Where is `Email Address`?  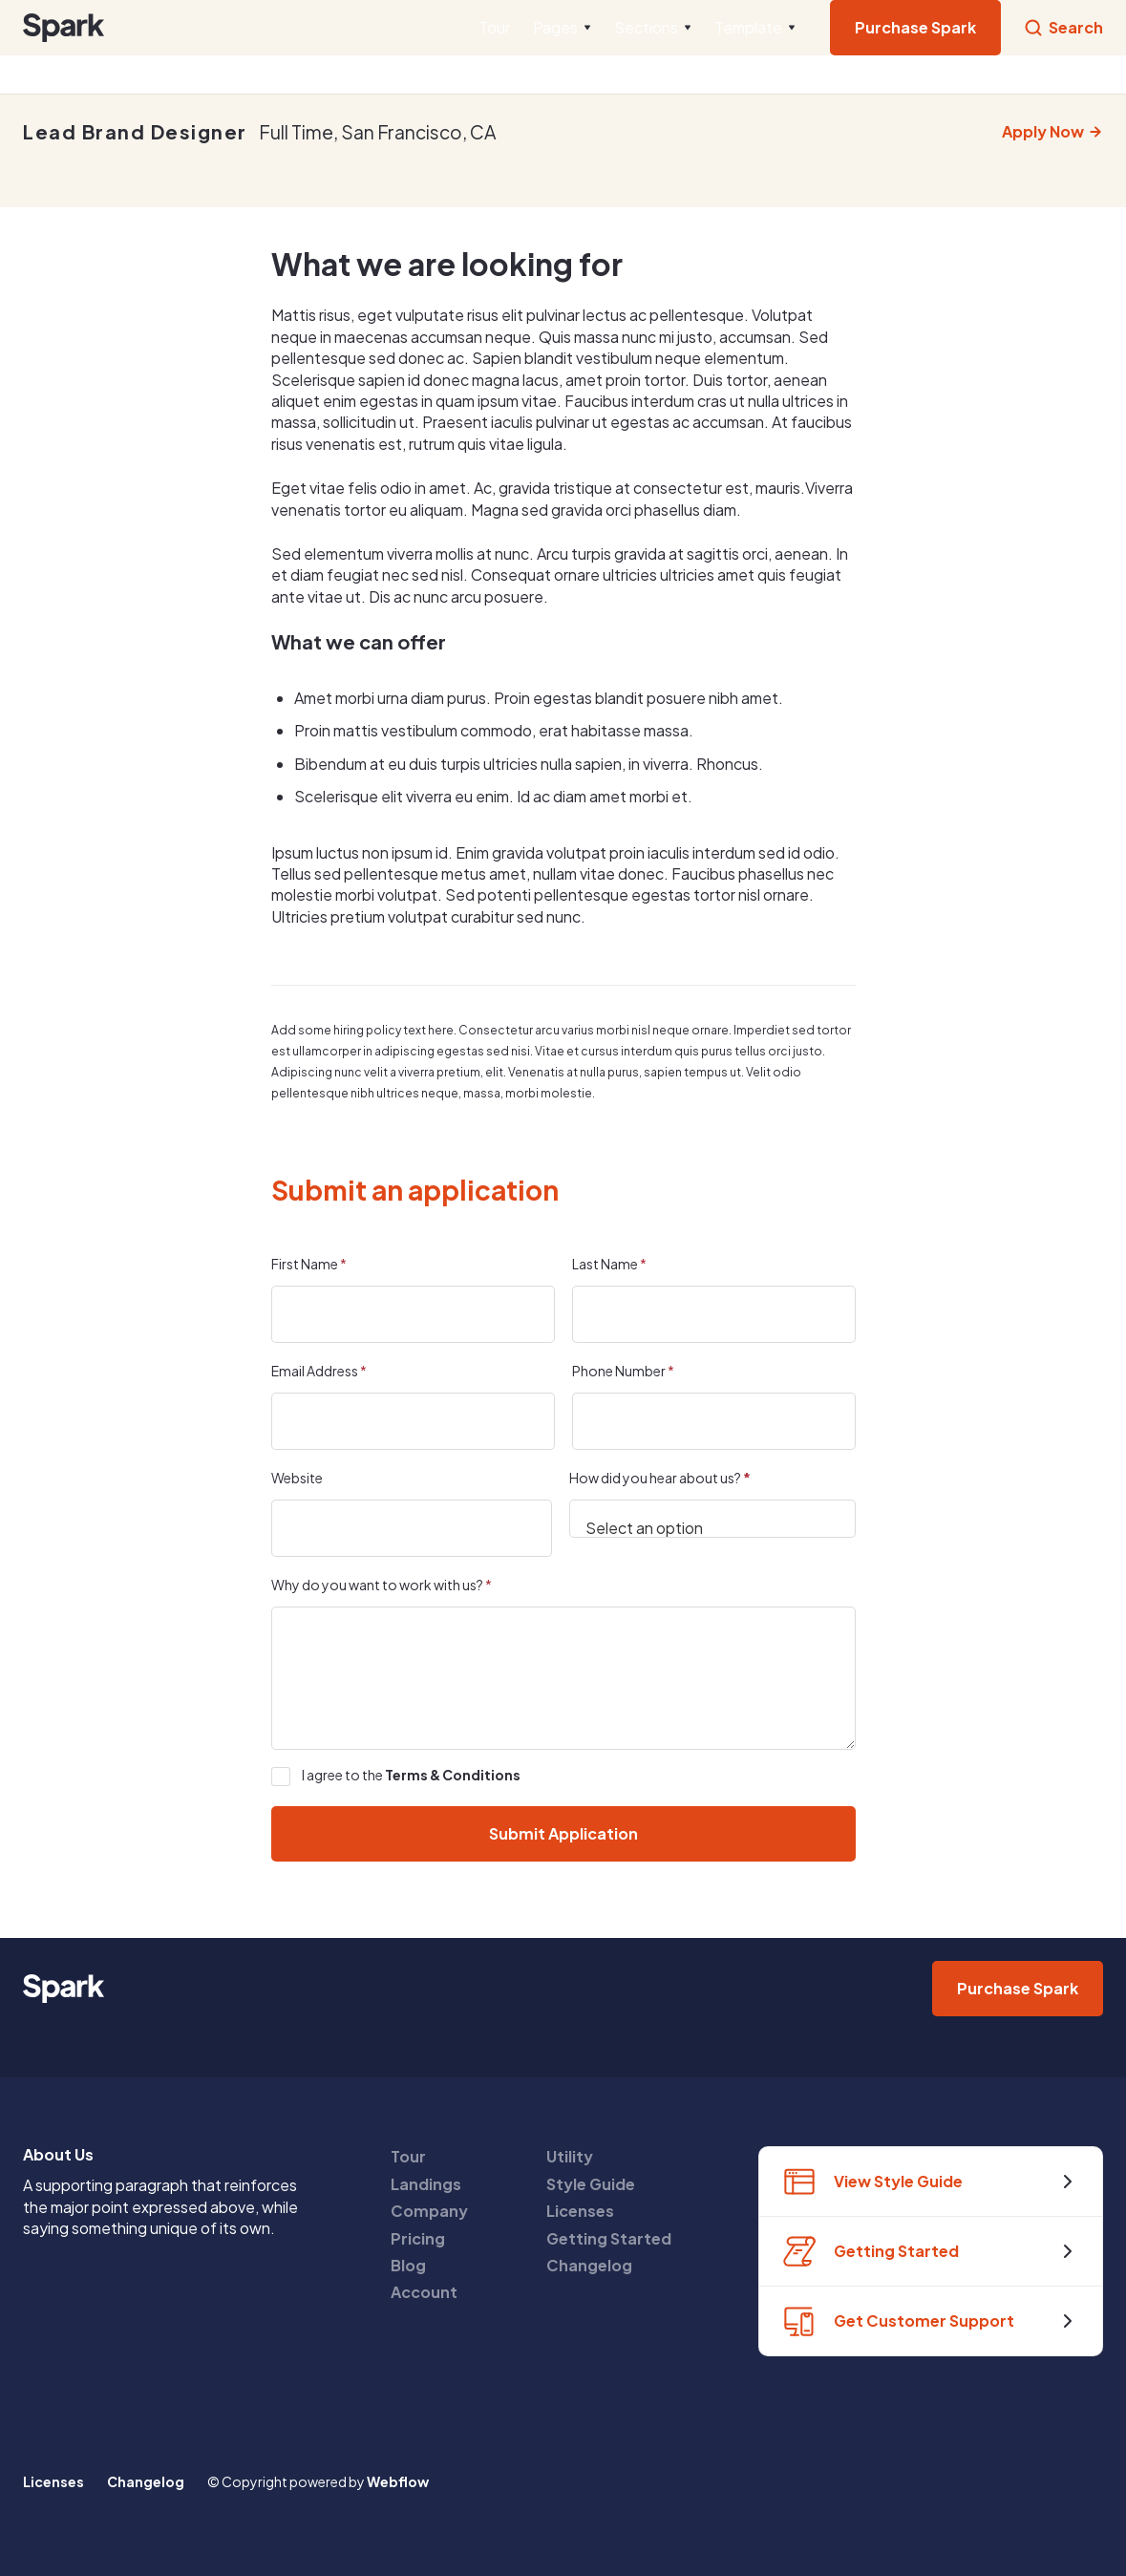
Email Address is located at coordinates (319, 1370).